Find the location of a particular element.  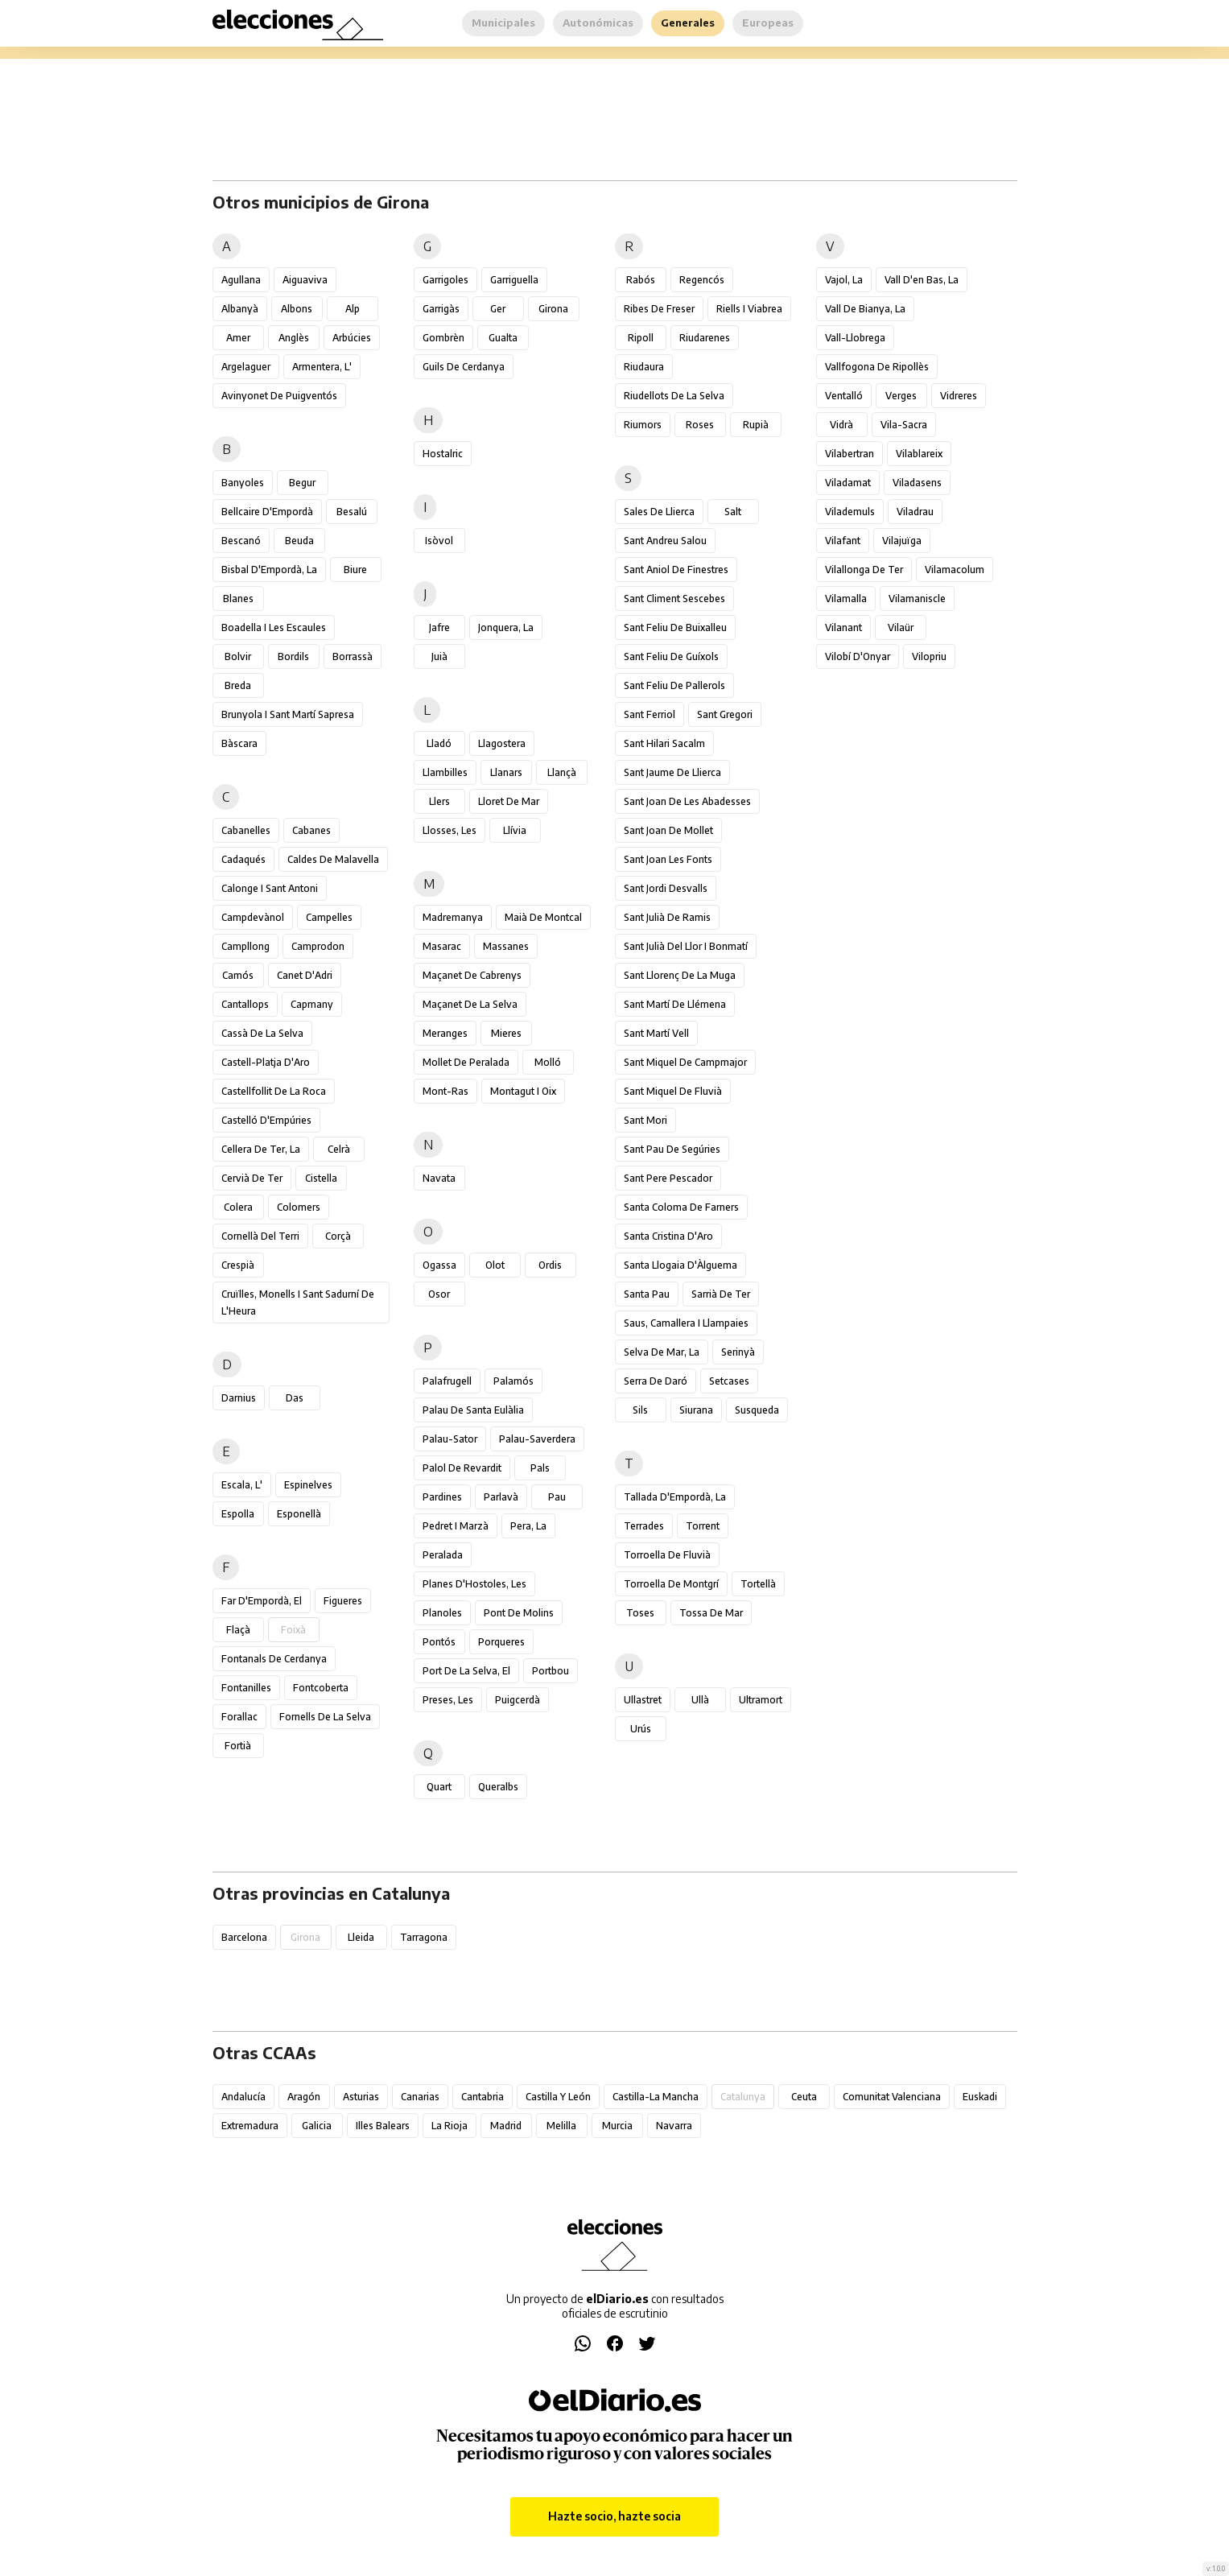

Besalú is located at coordinates (351, 512).